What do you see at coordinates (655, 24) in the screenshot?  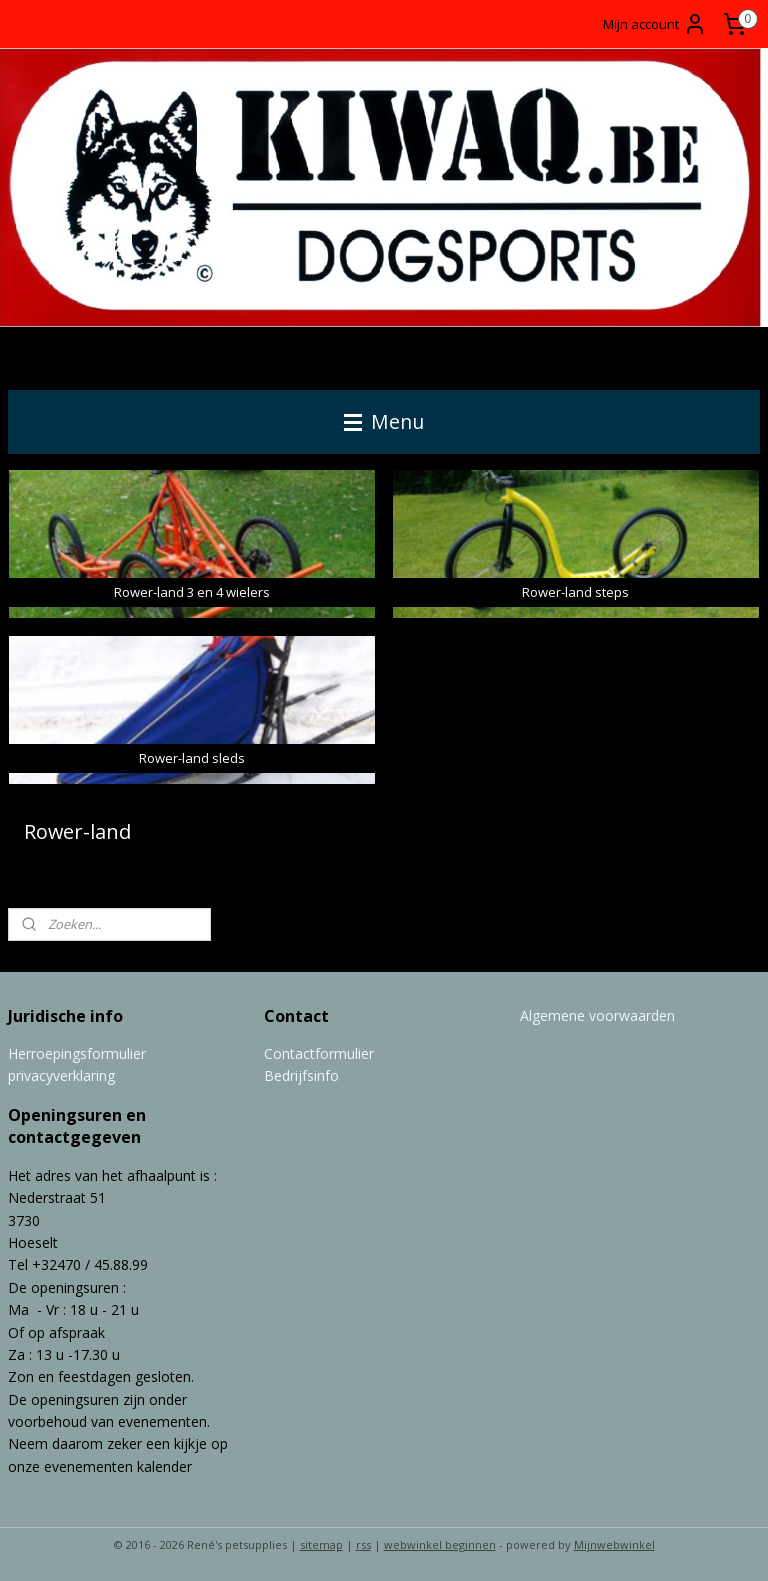 I see `Mijn account` at bounding box center [655, 24].